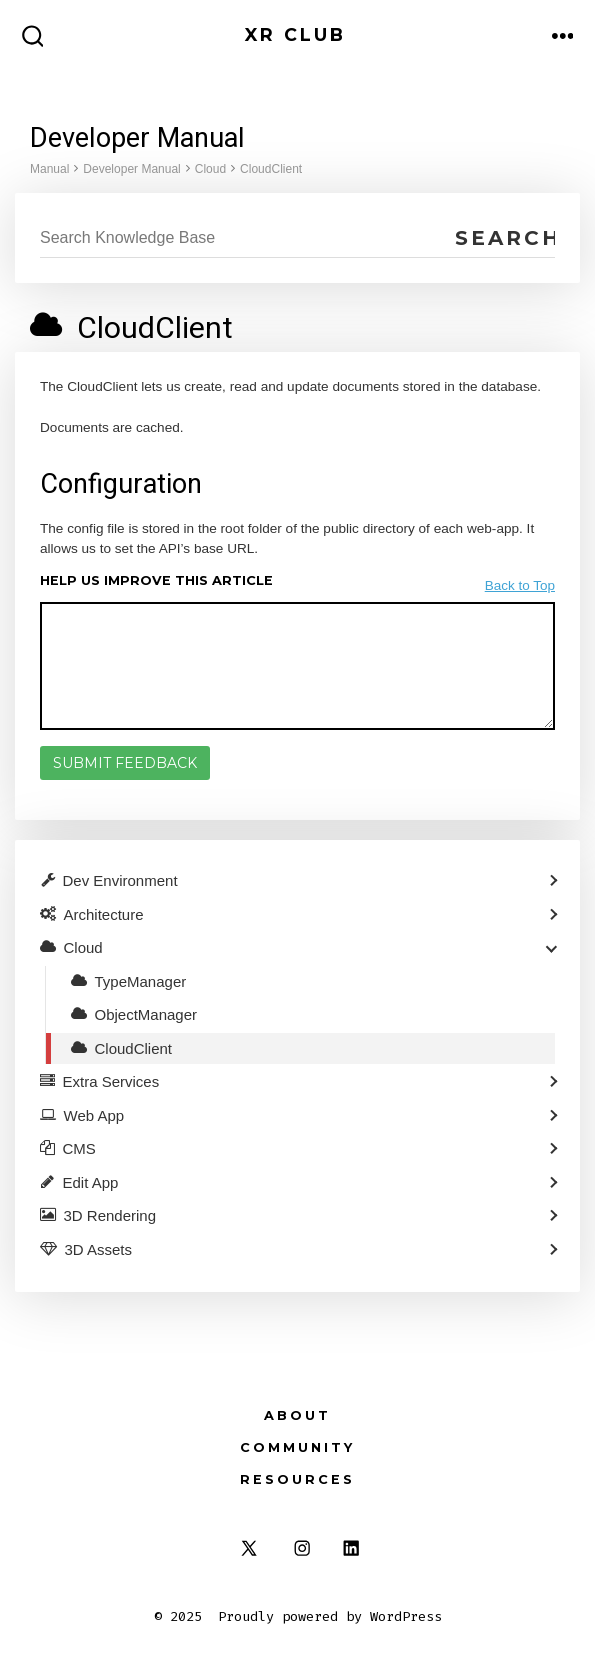  What do you see at coordinates (146, 1014) in the screenshot?
I see `ObjectManager` at bounding box center [146, 1014].